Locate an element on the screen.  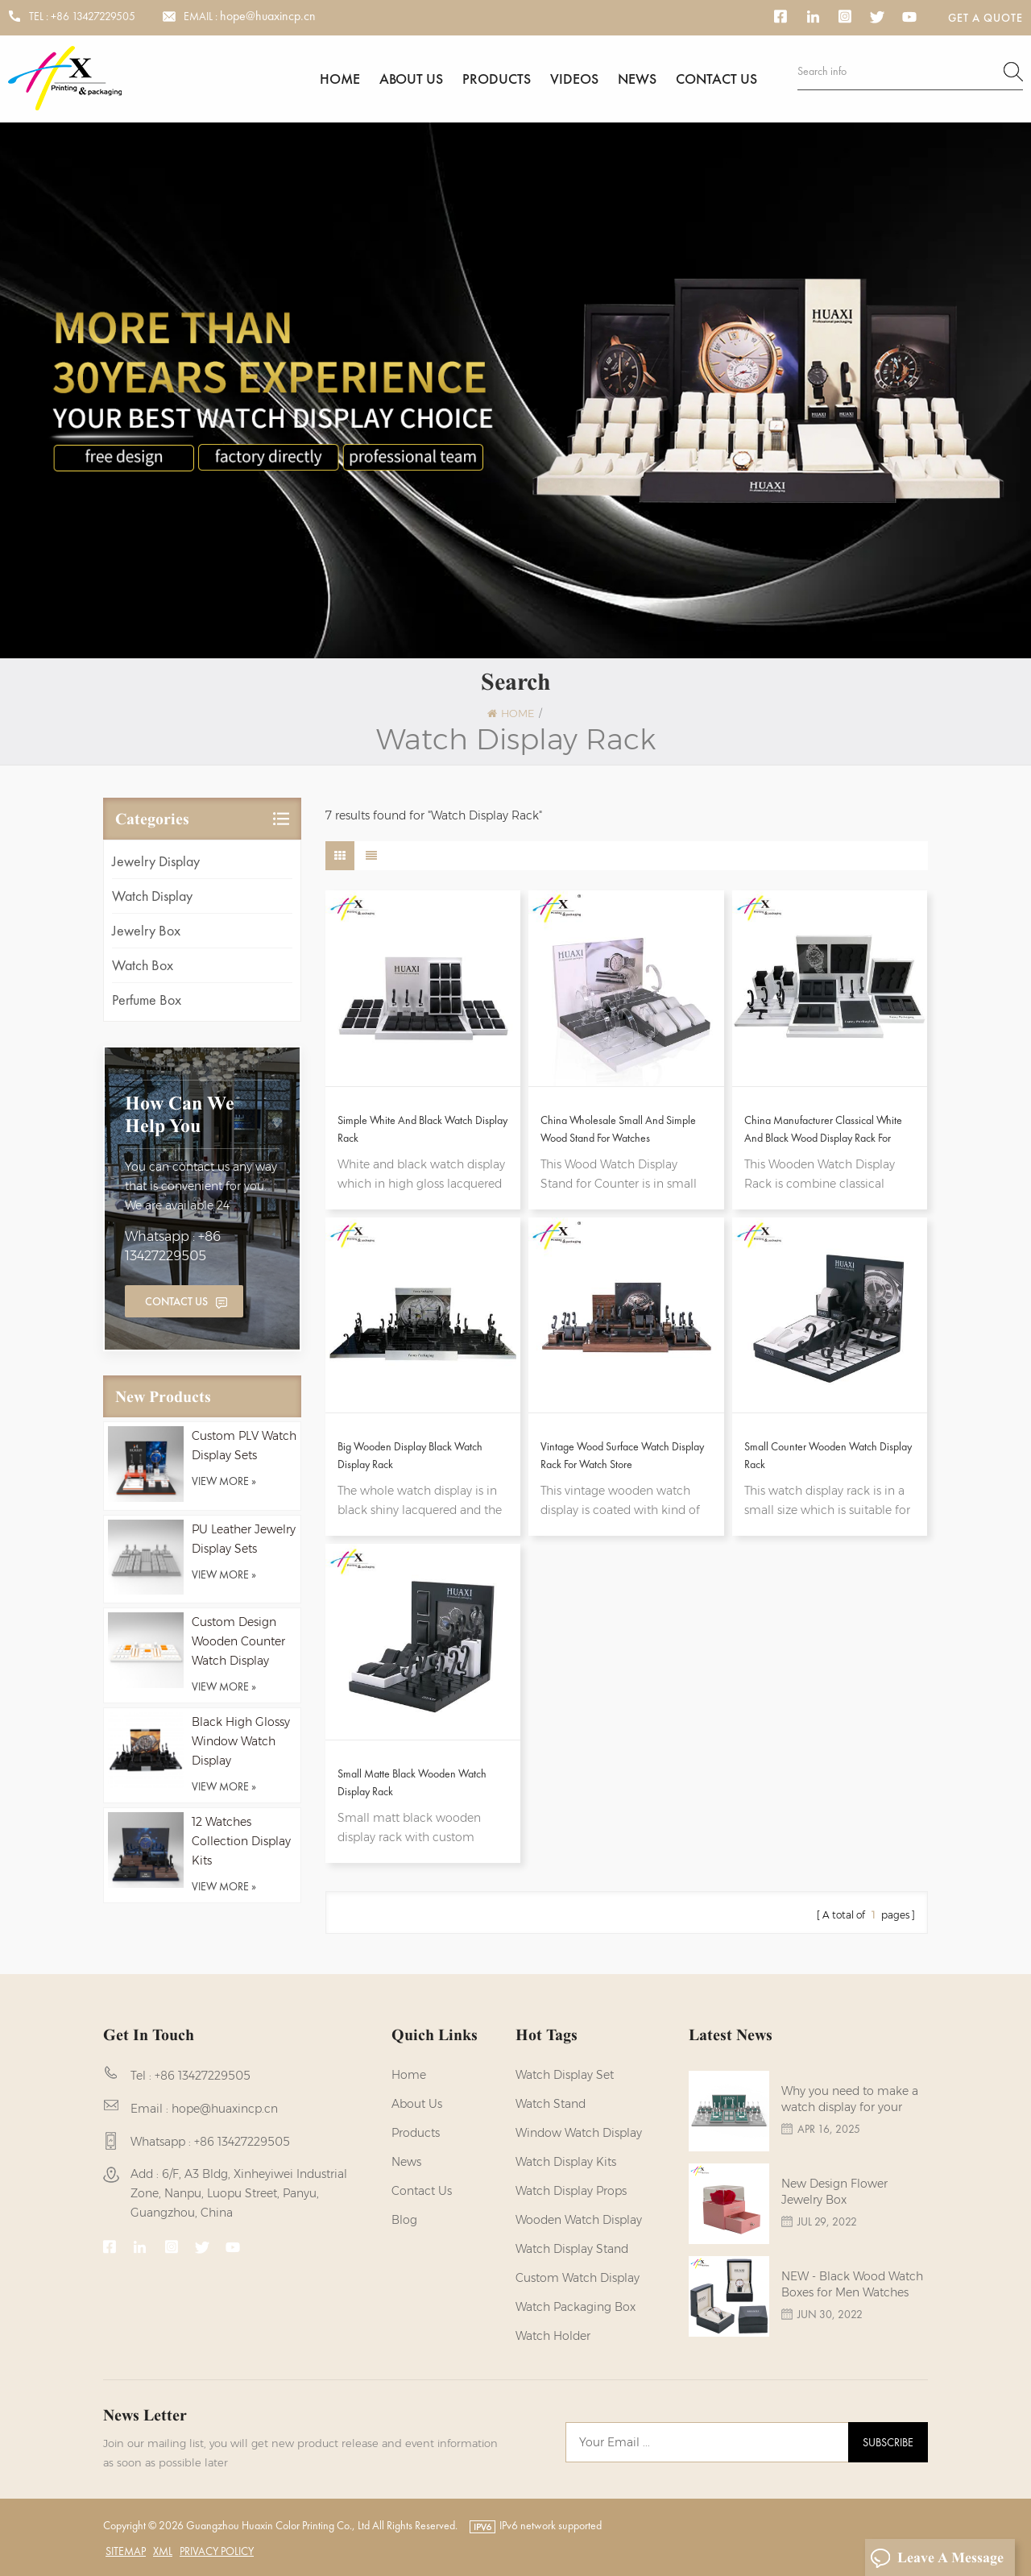
+86 13427229505 is located at coordinates (93, 16).